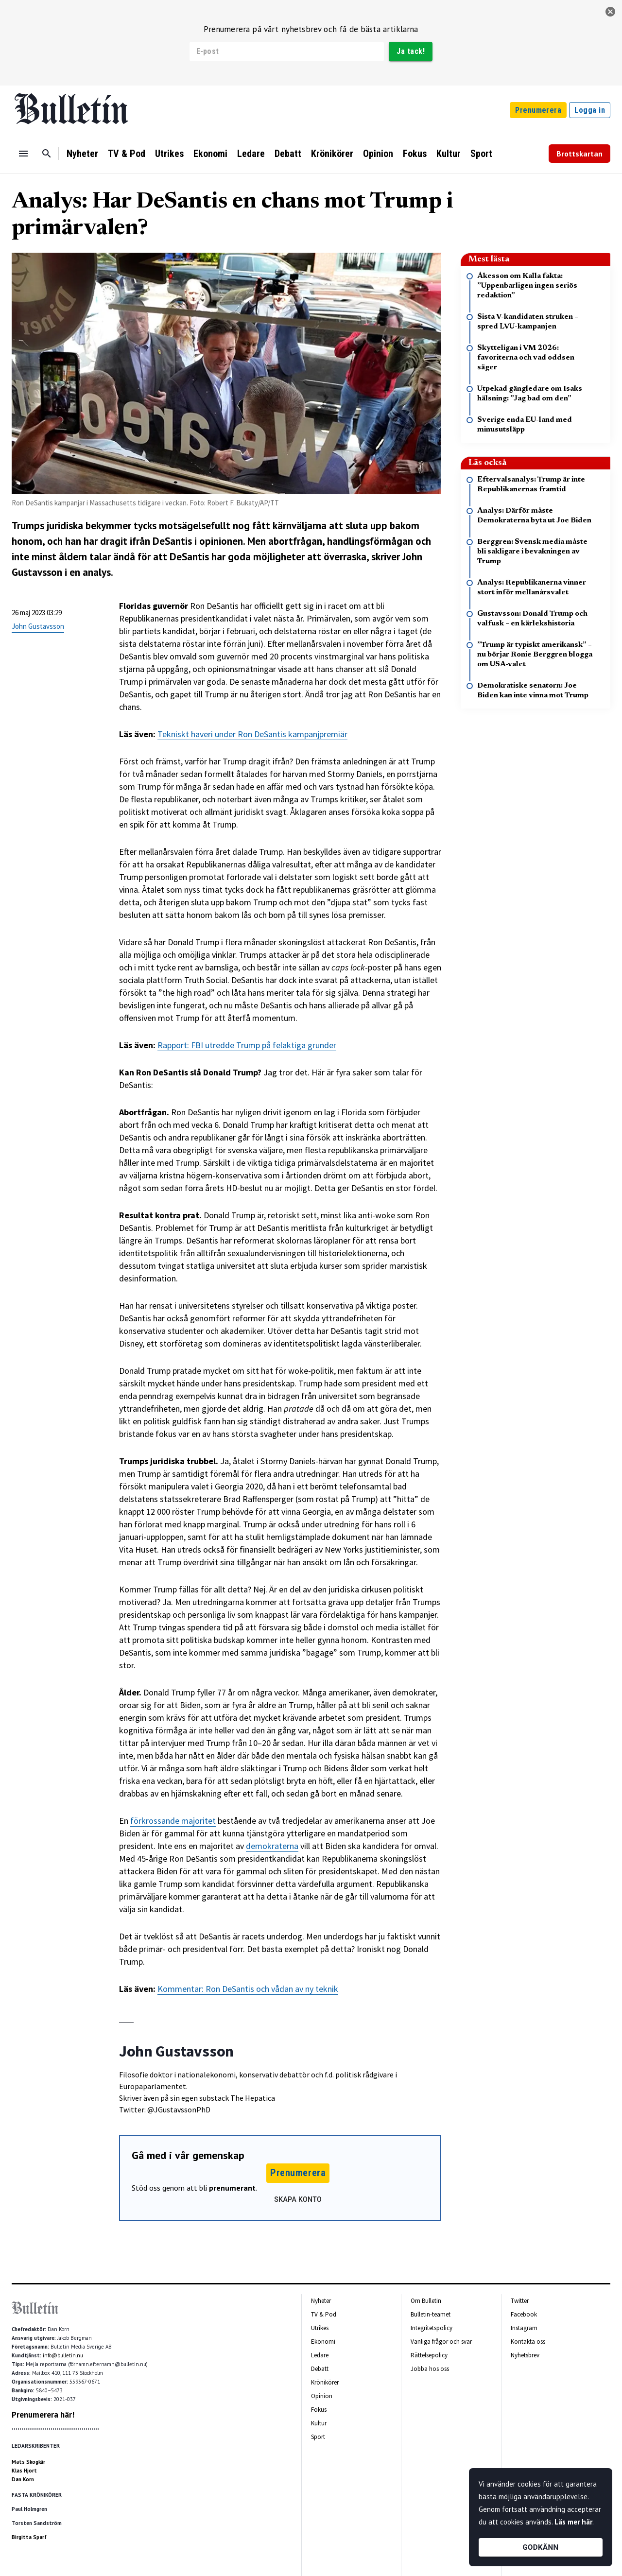  Describe the element at coordinates (528, 2341) in the screenshot. I see `Kontakta oss` at that location.